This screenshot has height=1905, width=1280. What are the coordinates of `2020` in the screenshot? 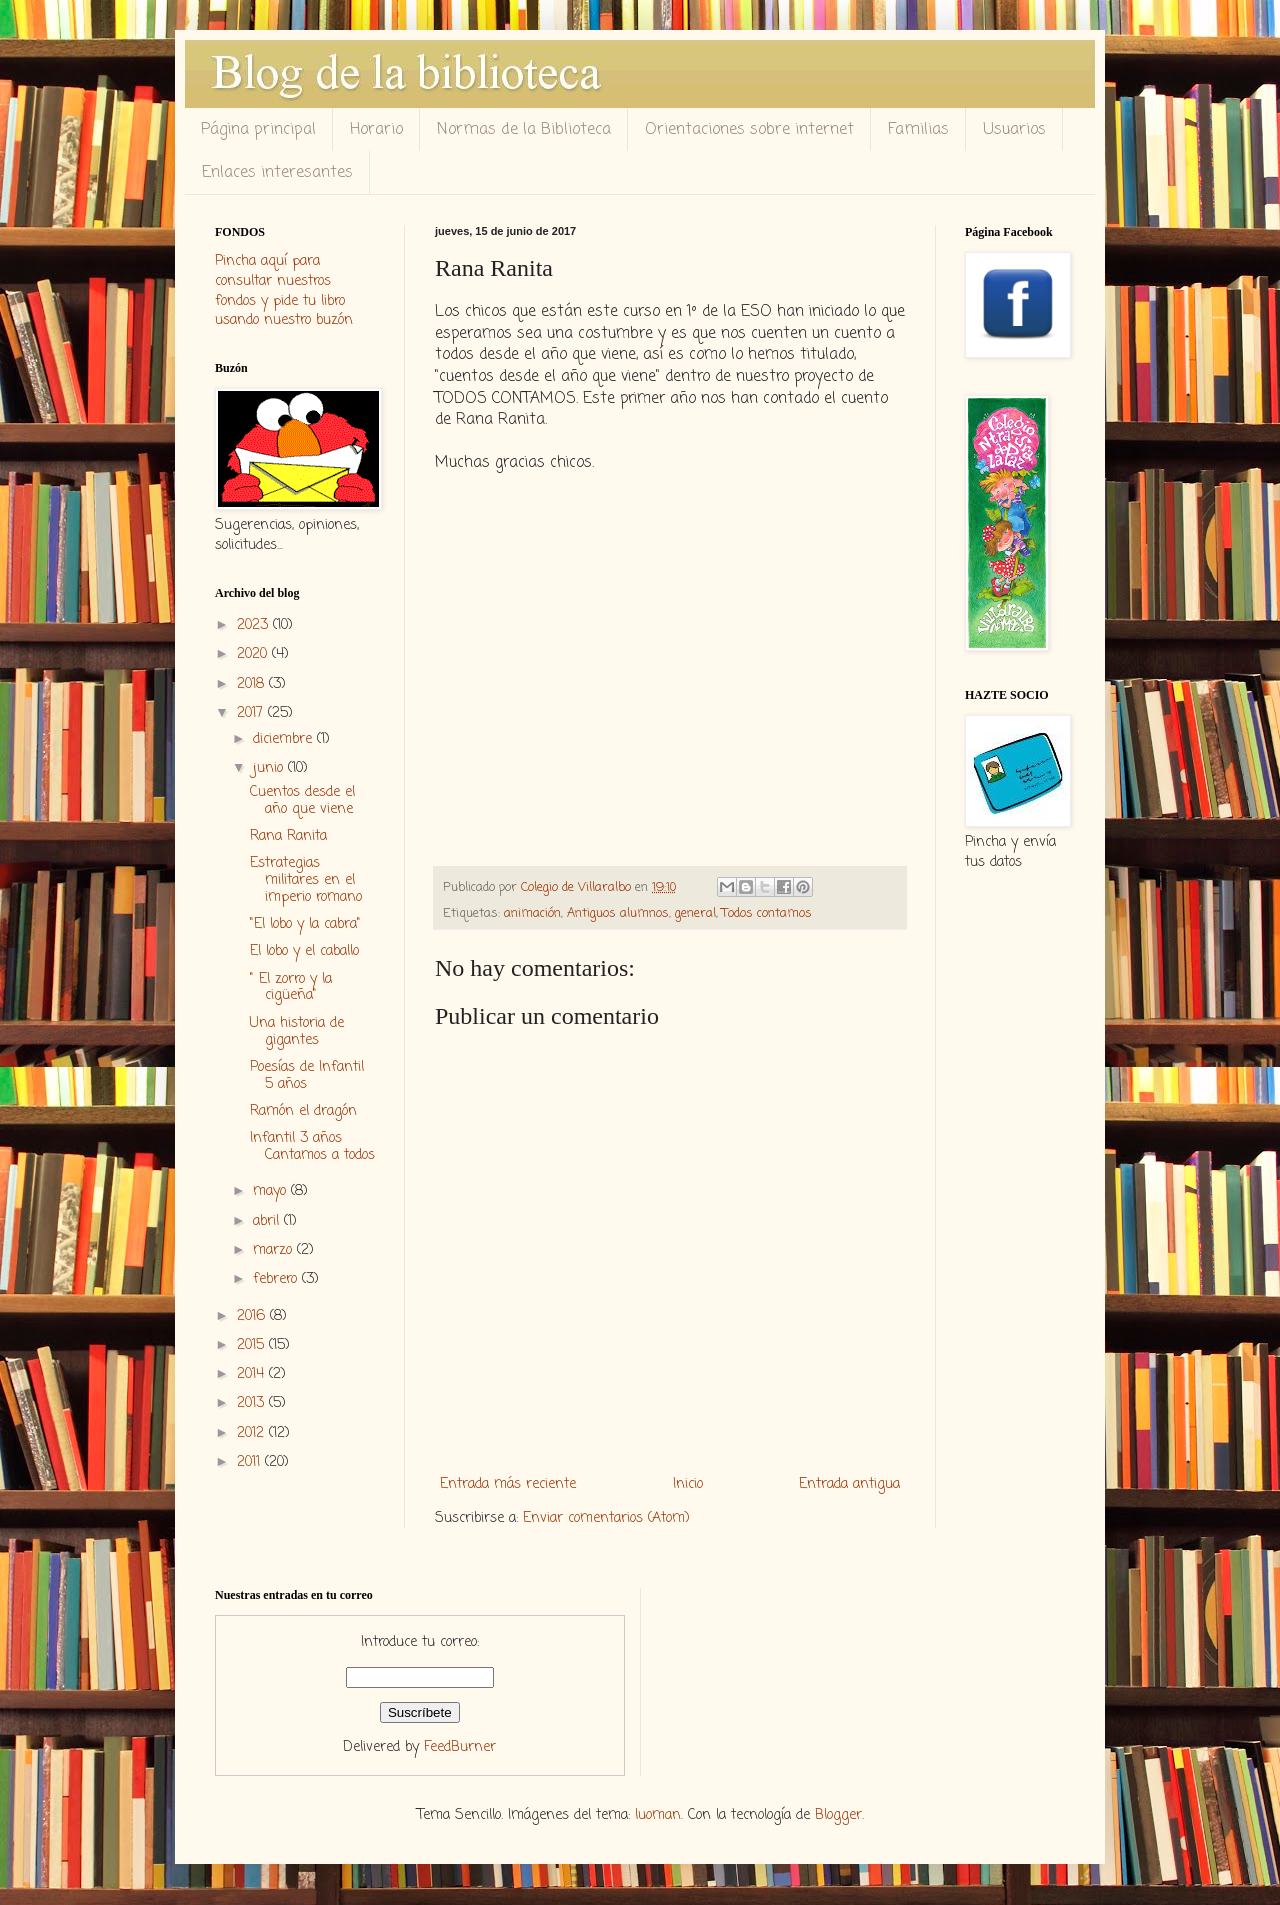 It's located at (254, 654).